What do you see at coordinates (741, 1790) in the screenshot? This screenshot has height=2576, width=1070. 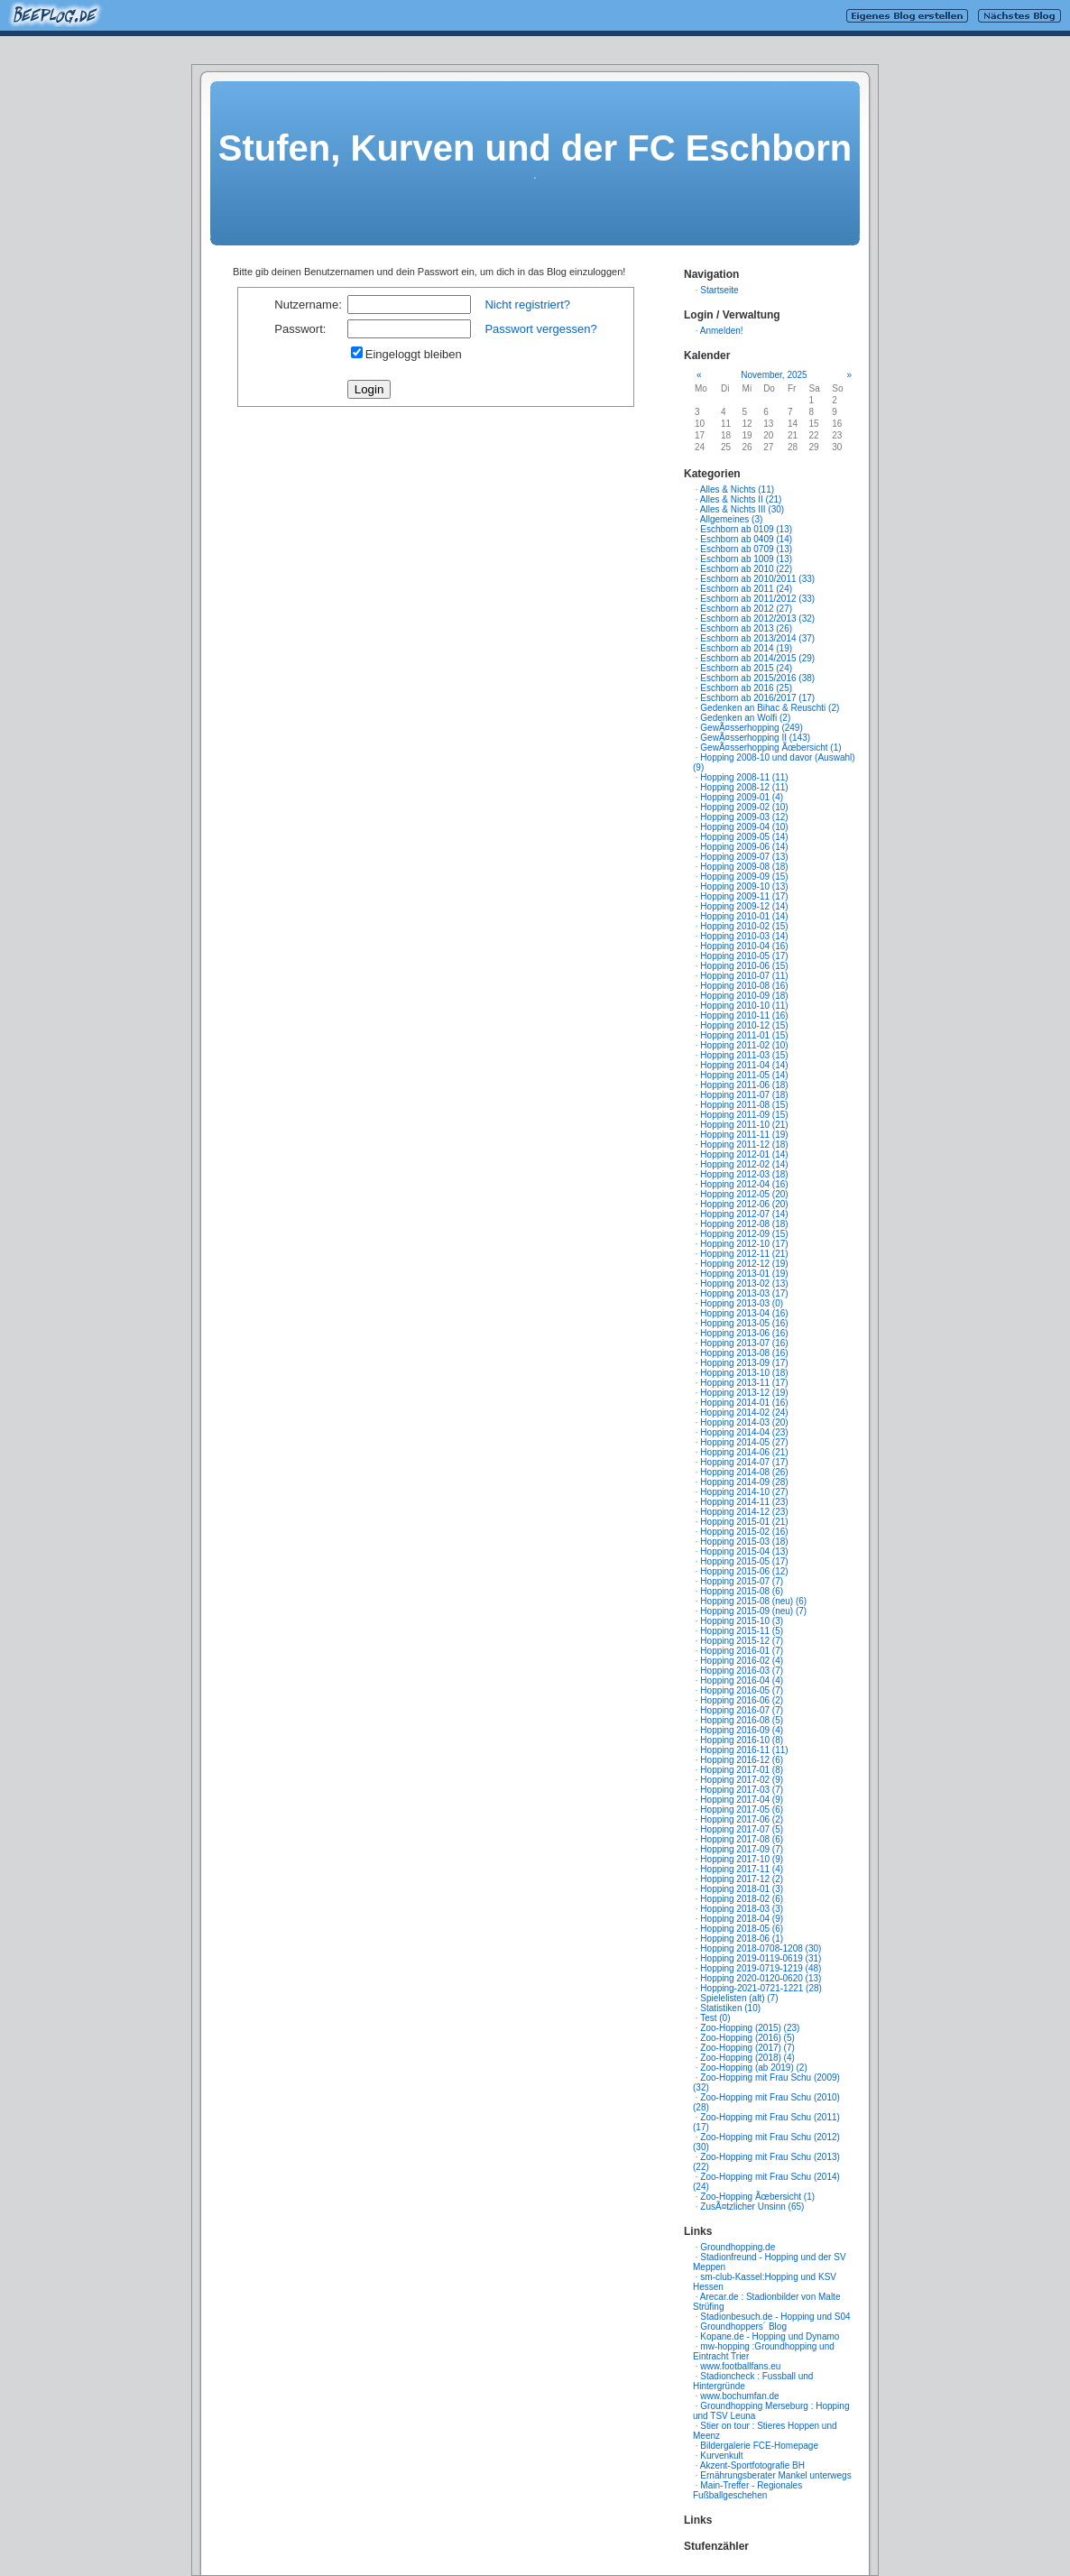 I see `Hopping 2017-03 (7)` at bounding box center [741, 1790].